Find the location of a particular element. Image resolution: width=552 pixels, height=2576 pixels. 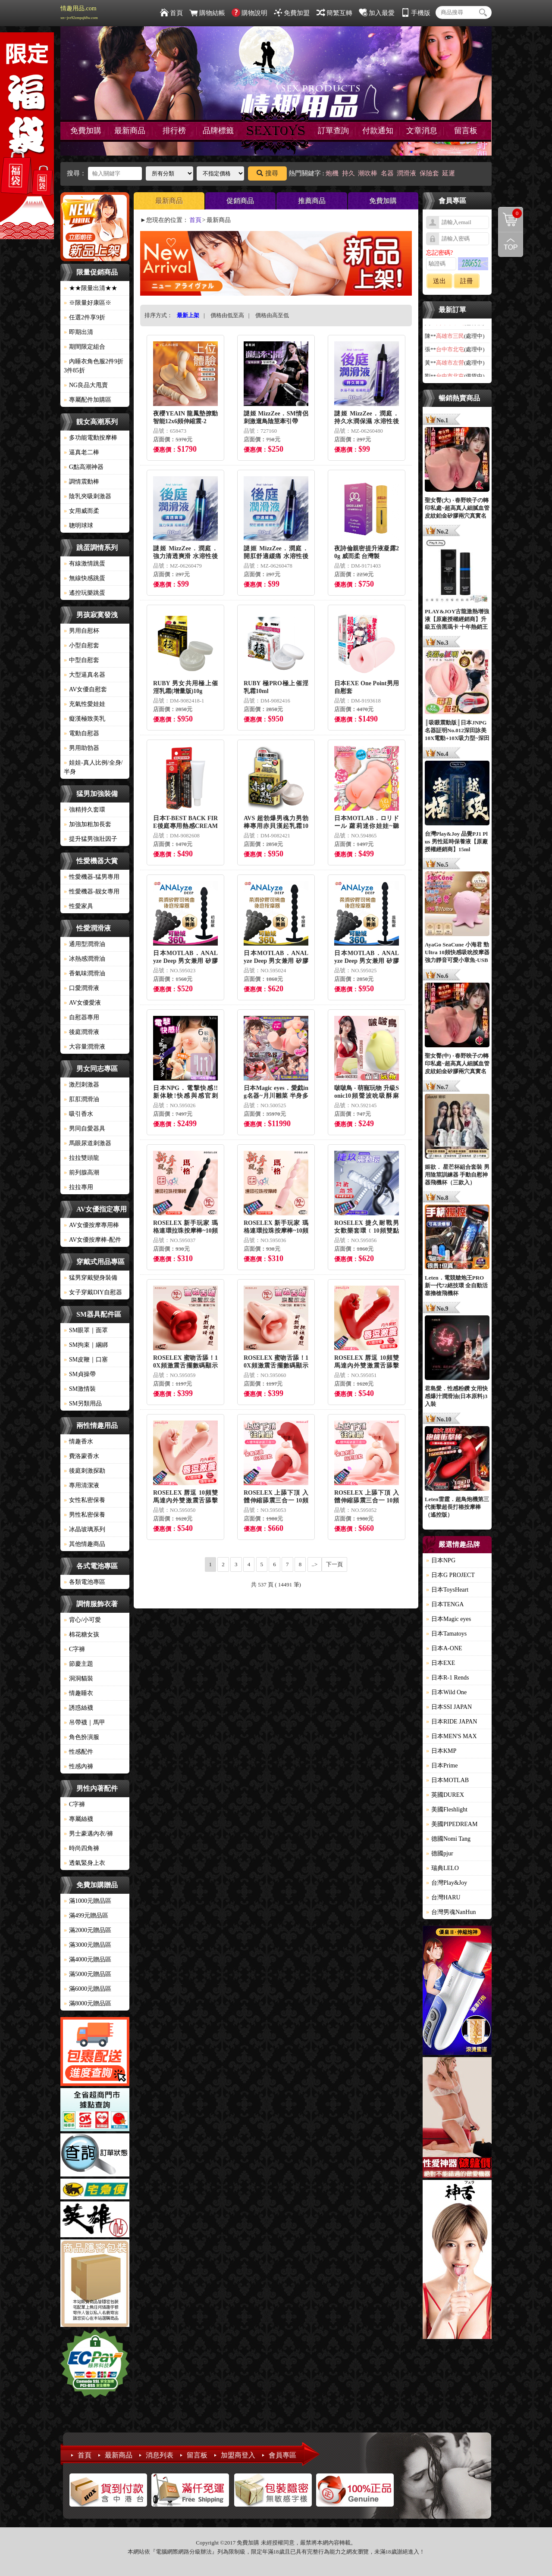

德國Nomi Tang is located at coordinates (448, 1839).